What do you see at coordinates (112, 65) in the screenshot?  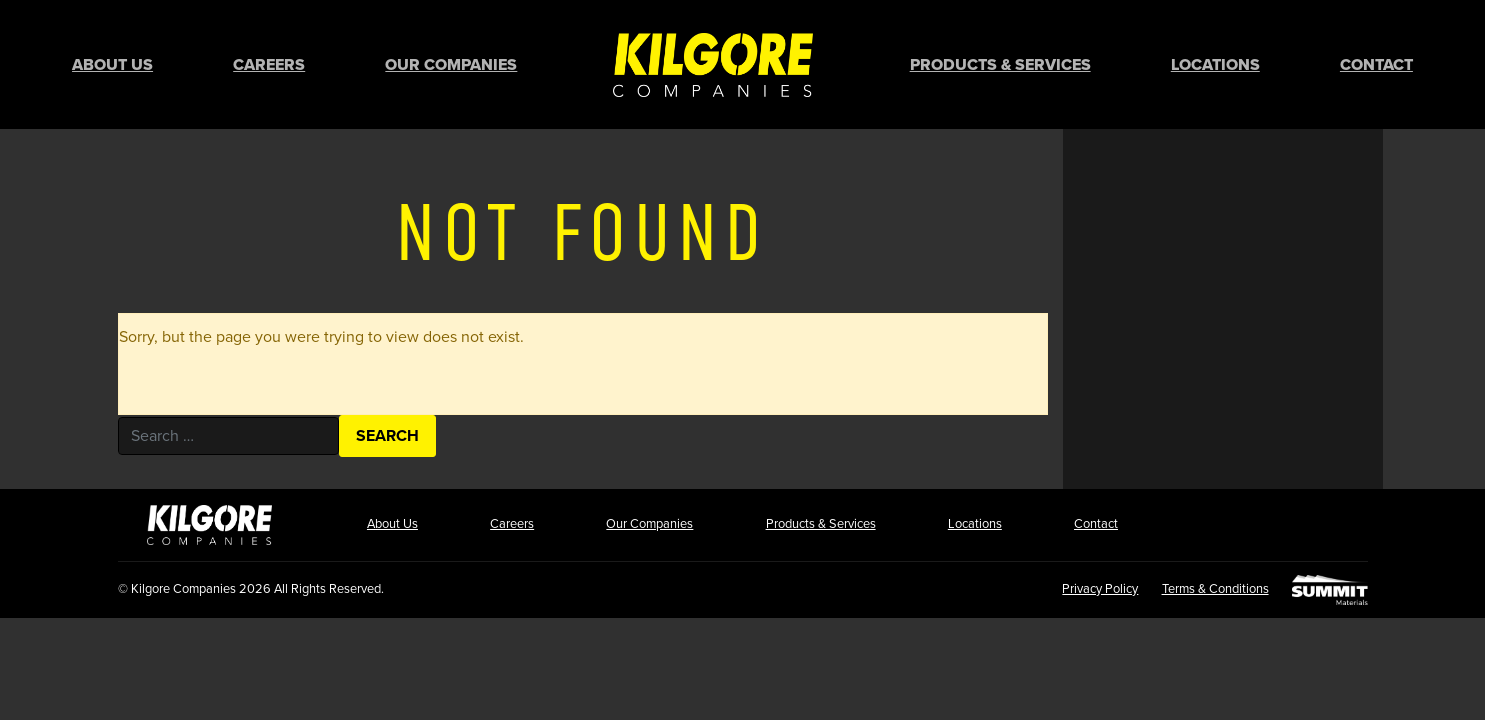 I see `About Us` at bounding box center [112, 65].